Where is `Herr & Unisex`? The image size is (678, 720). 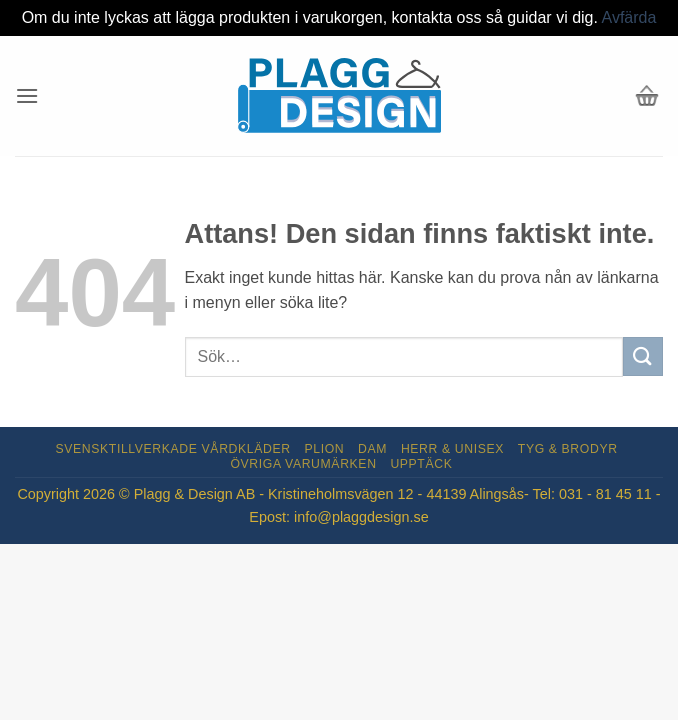
Herr & Unisex is located at coordinates (452, 449).